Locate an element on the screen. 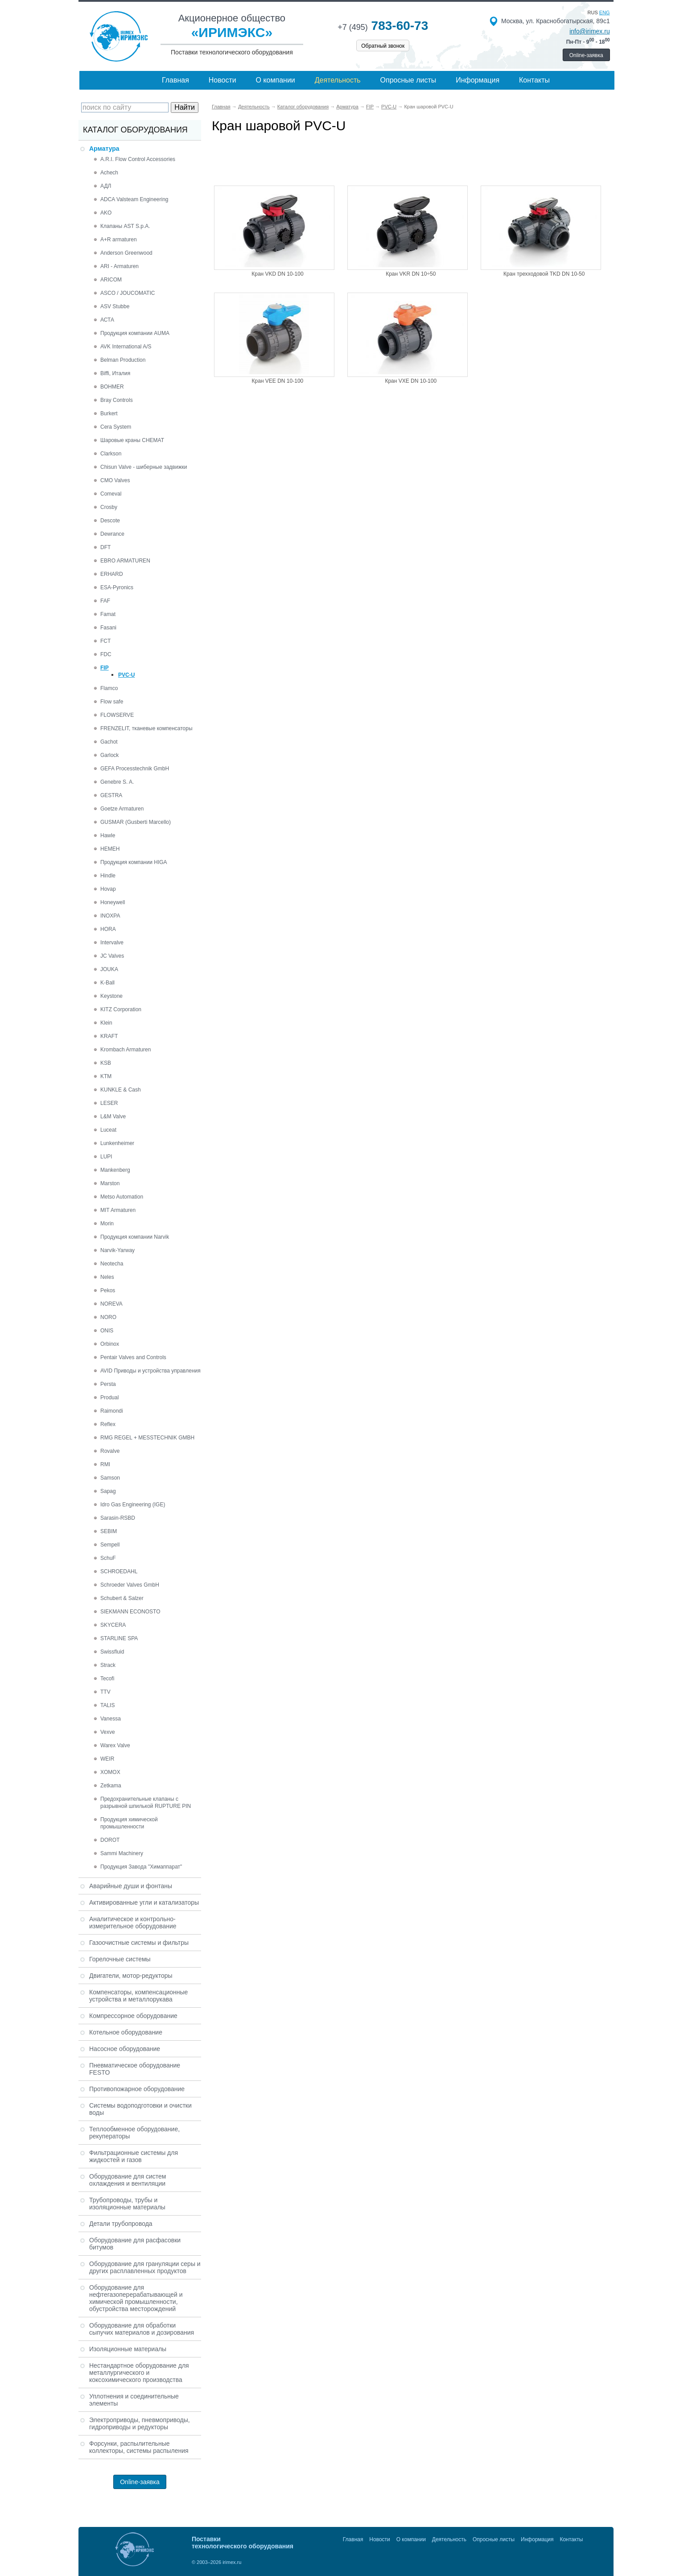 The width and height of the screenshot is (692, 2576). Cera System is located at coordinates (115, 427).